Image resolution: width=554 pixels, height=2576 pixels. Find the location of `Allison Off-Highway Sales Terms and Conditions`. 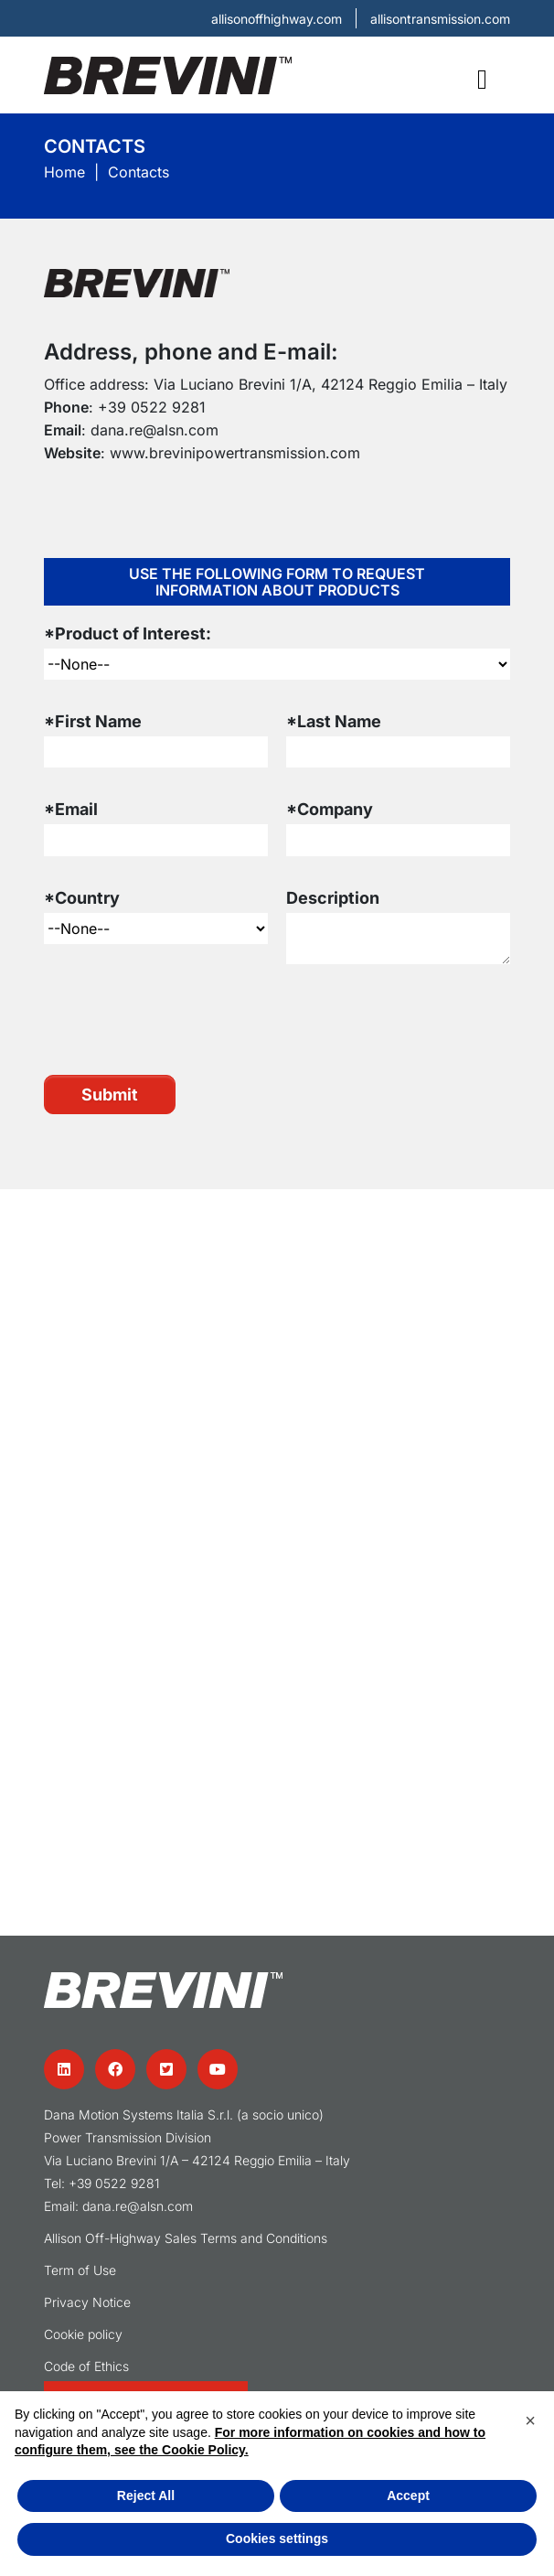

Allison Off-Highway Sales Terms and Conditions is located at coordinates (185, 2238).